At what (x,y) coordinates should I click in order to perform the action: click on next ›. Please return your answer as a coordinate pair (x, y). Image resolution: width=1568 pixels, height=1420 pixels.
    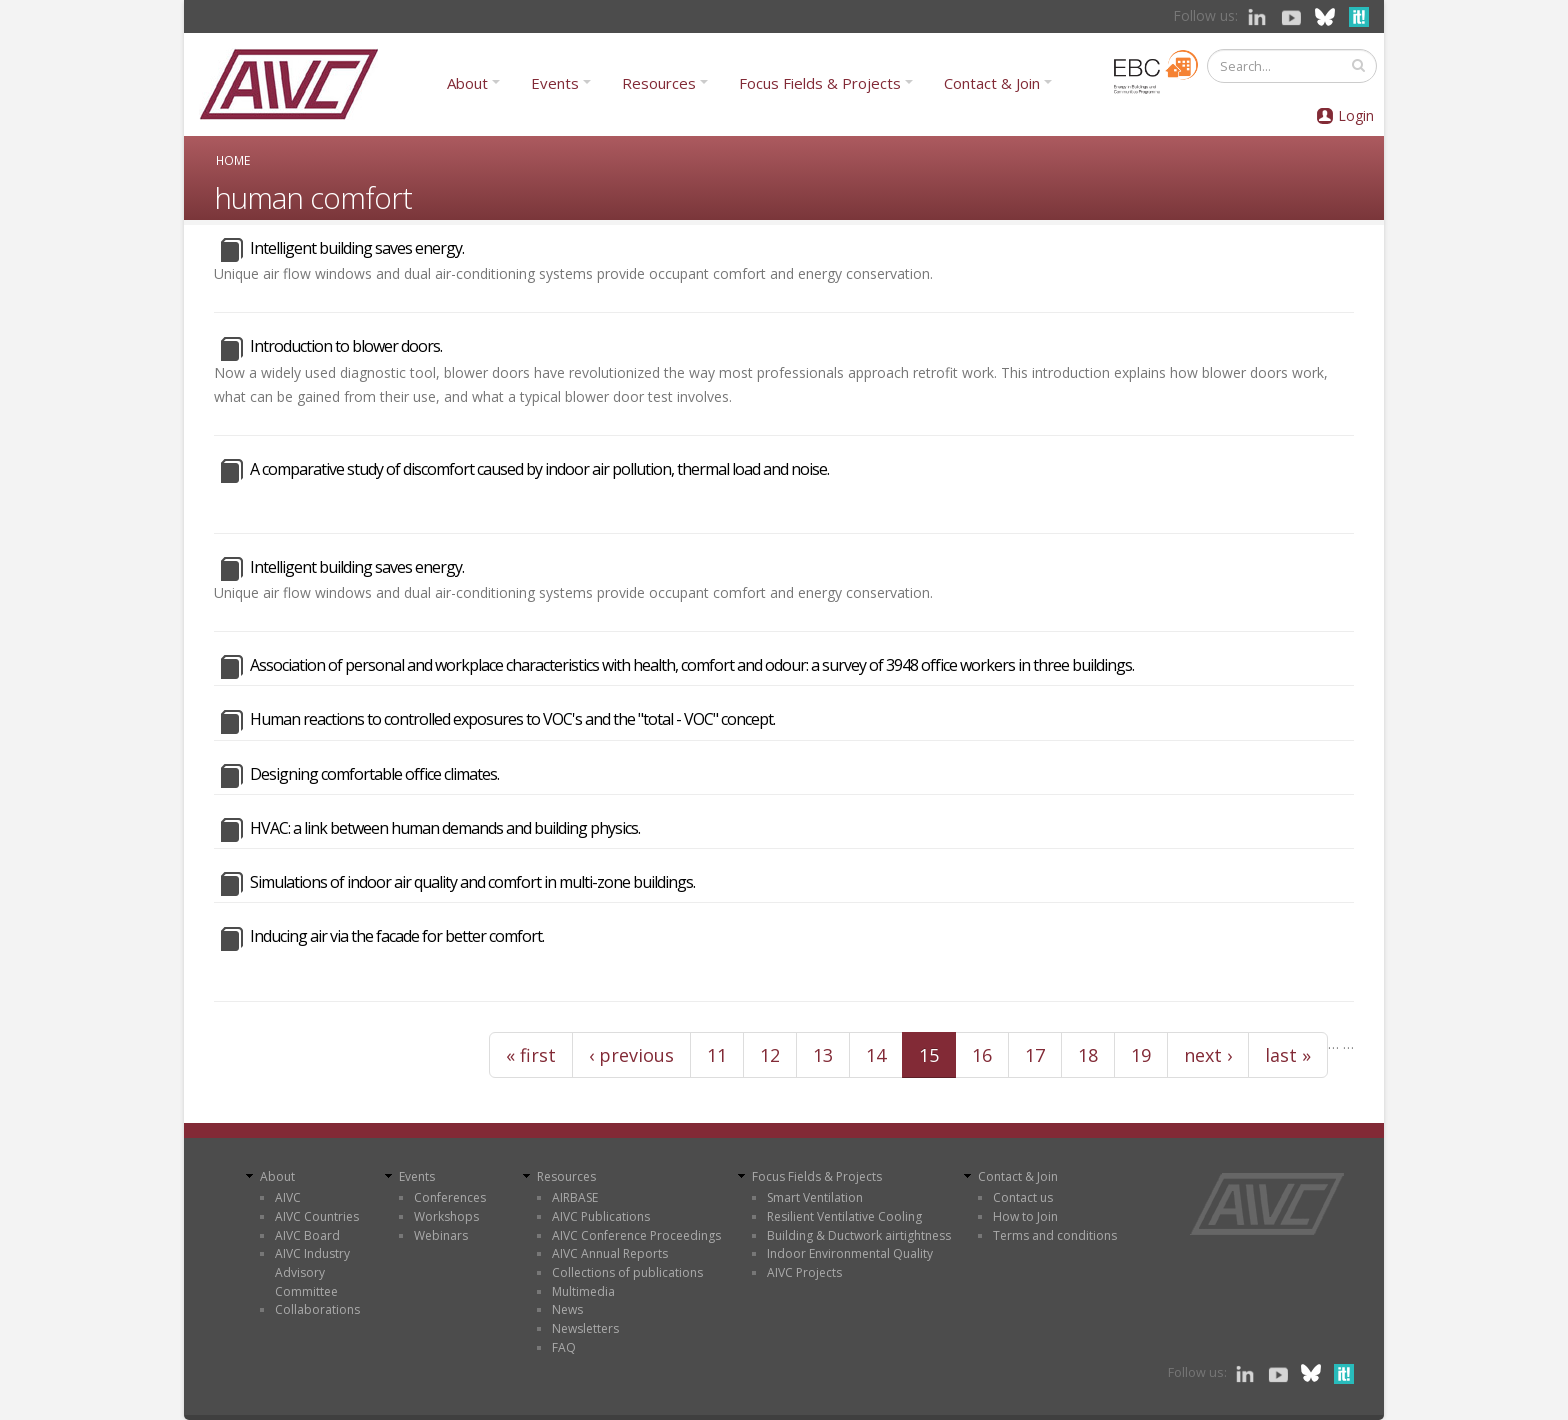
    Looking at the image, I should click on (1208, 1055).